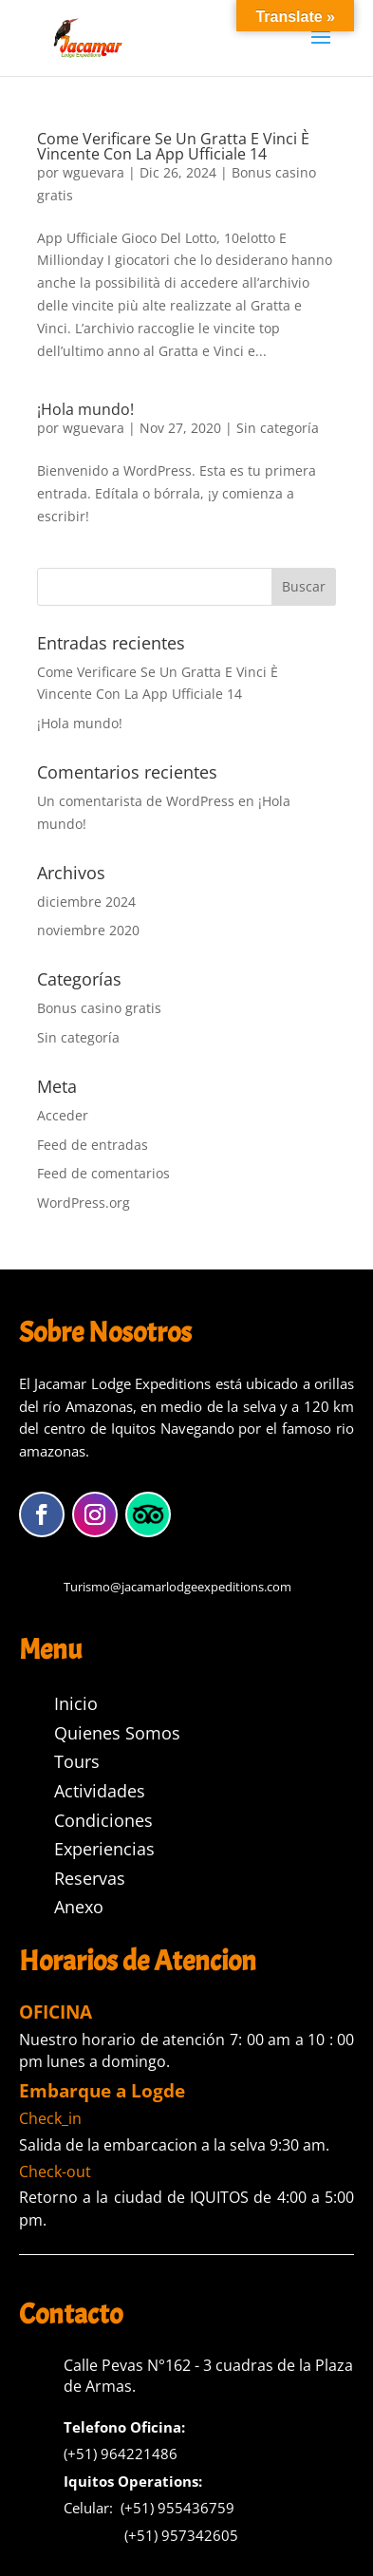 This screenshot has height=2576, width=373. I want to click on Quienes Somos, so click(117, 1732).